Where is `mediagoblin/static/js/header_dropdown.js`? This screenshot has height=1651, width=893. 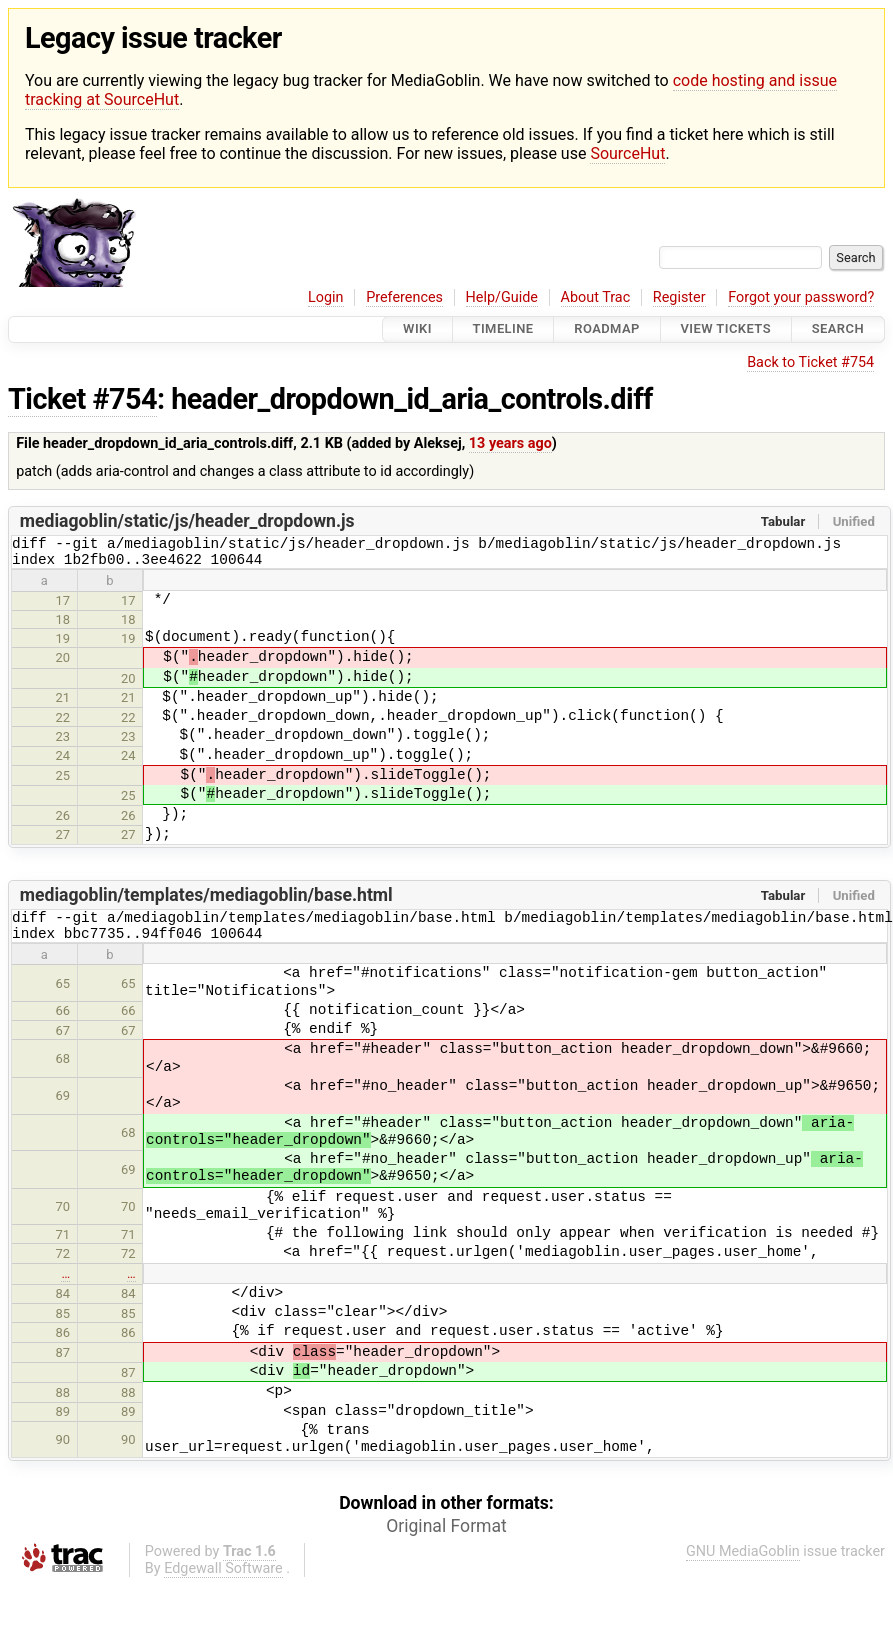
mediagoblin/static/js/header_dropdown.js is located at coordinates (187, 521).